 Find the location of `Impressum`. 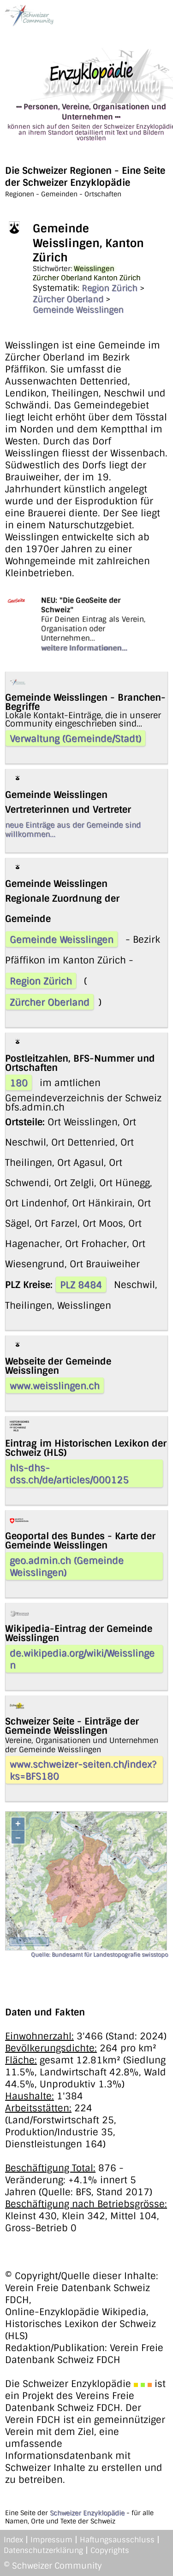

Impressum is located at coordinates (51, 2540).